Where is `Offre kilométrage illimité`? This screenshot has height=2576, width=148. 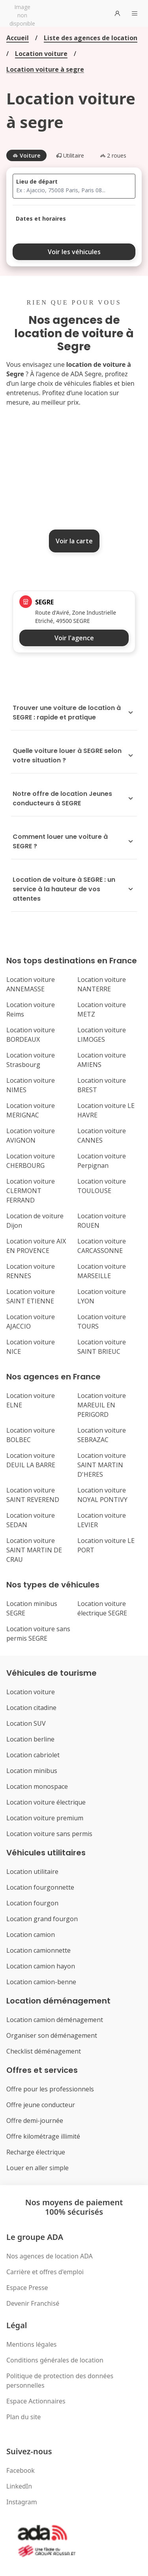 Offre kilométrage illimité is located at coordinates (43, 2136).